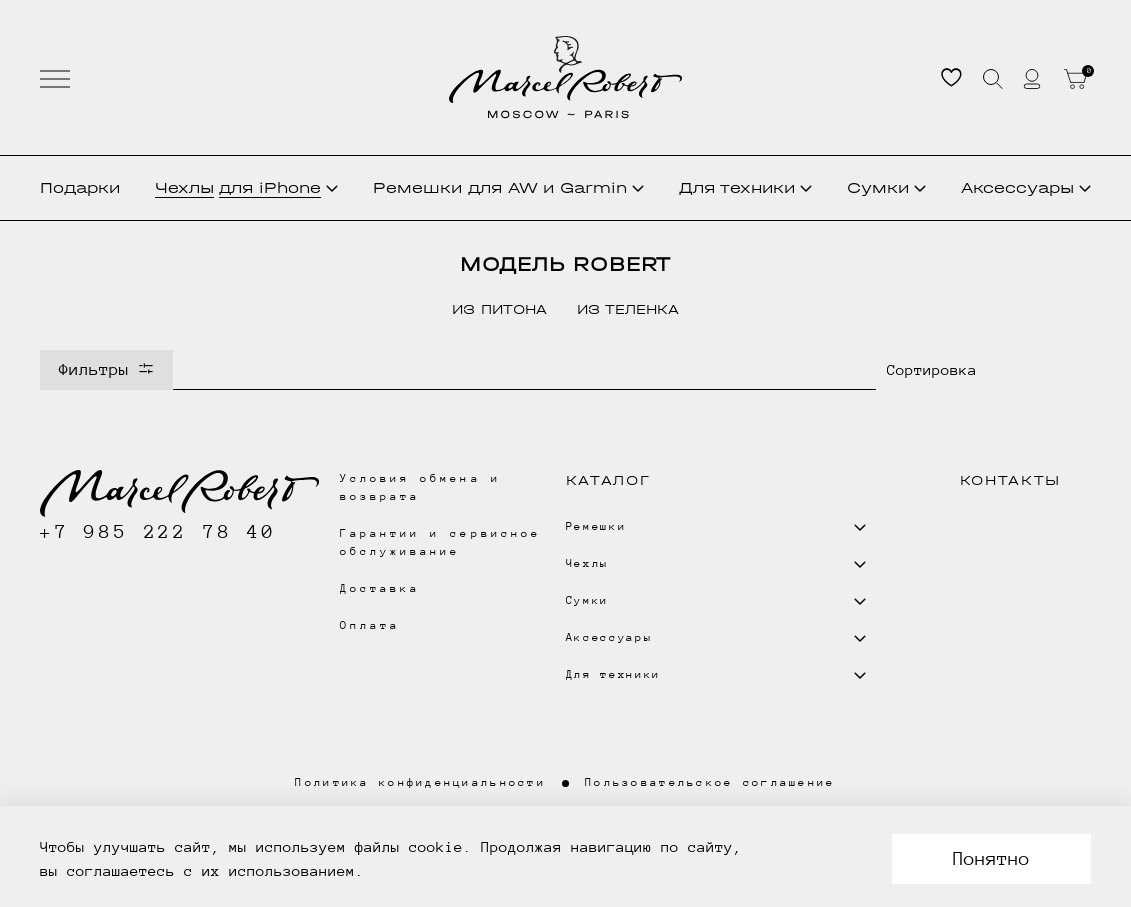 The image size is (1131, 907). What do you see at coordinates (991, 858) in the screenshot?
I see `Понятно` at bounding box center [991, 858].